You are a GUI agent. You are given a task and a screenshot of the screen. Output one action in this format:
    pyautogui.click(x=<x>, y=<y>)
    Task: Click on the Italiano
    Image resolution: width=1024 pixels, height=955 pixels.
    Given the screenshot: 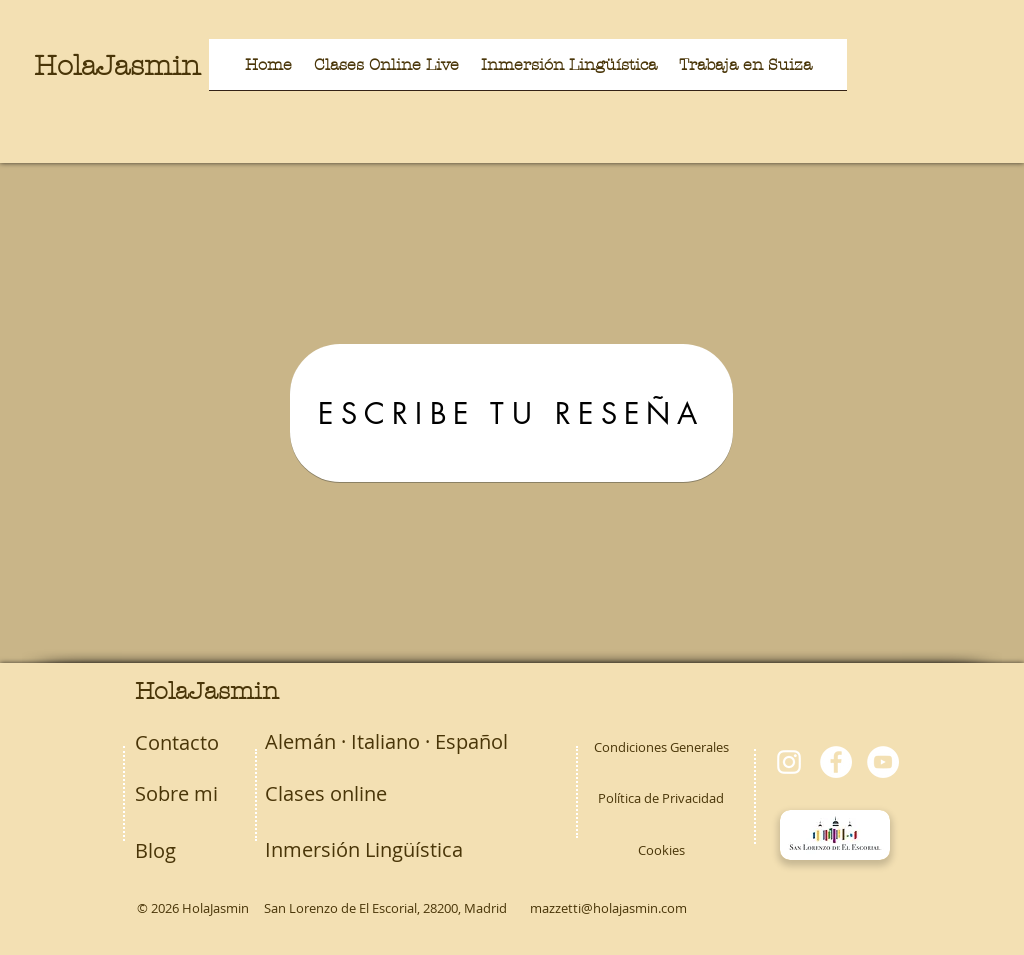 What is the action you would take?
    pyautogui.click(x=385, y=741)
    